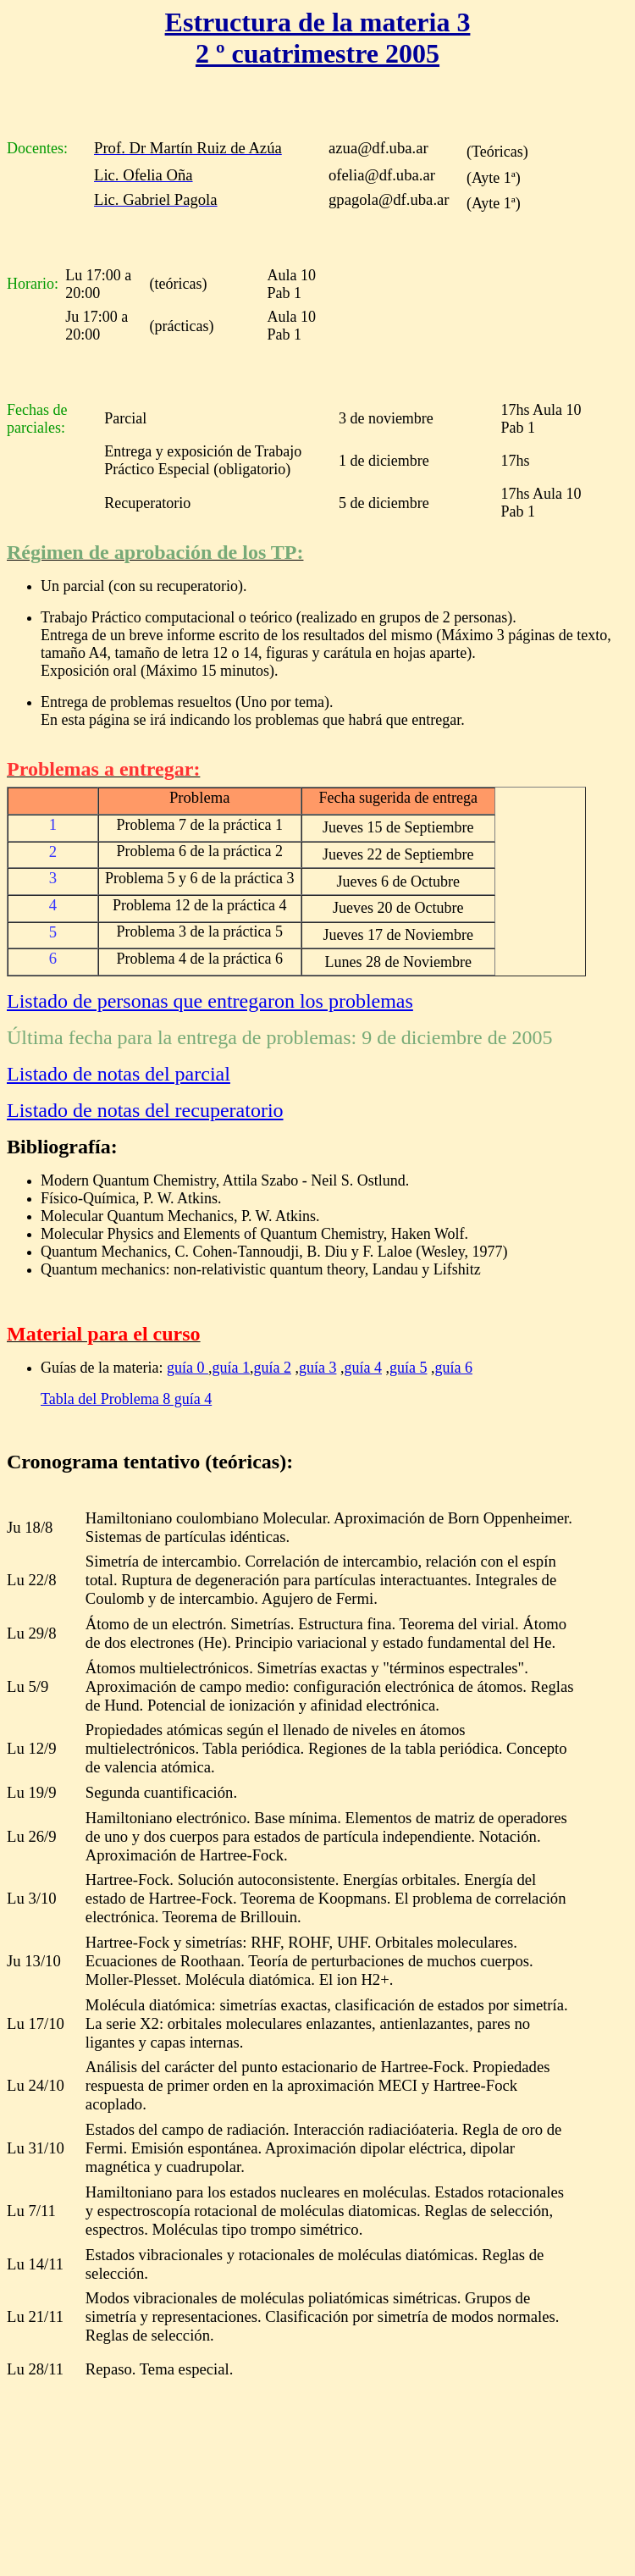  I want to click on guía 1, so click(231, 1367).